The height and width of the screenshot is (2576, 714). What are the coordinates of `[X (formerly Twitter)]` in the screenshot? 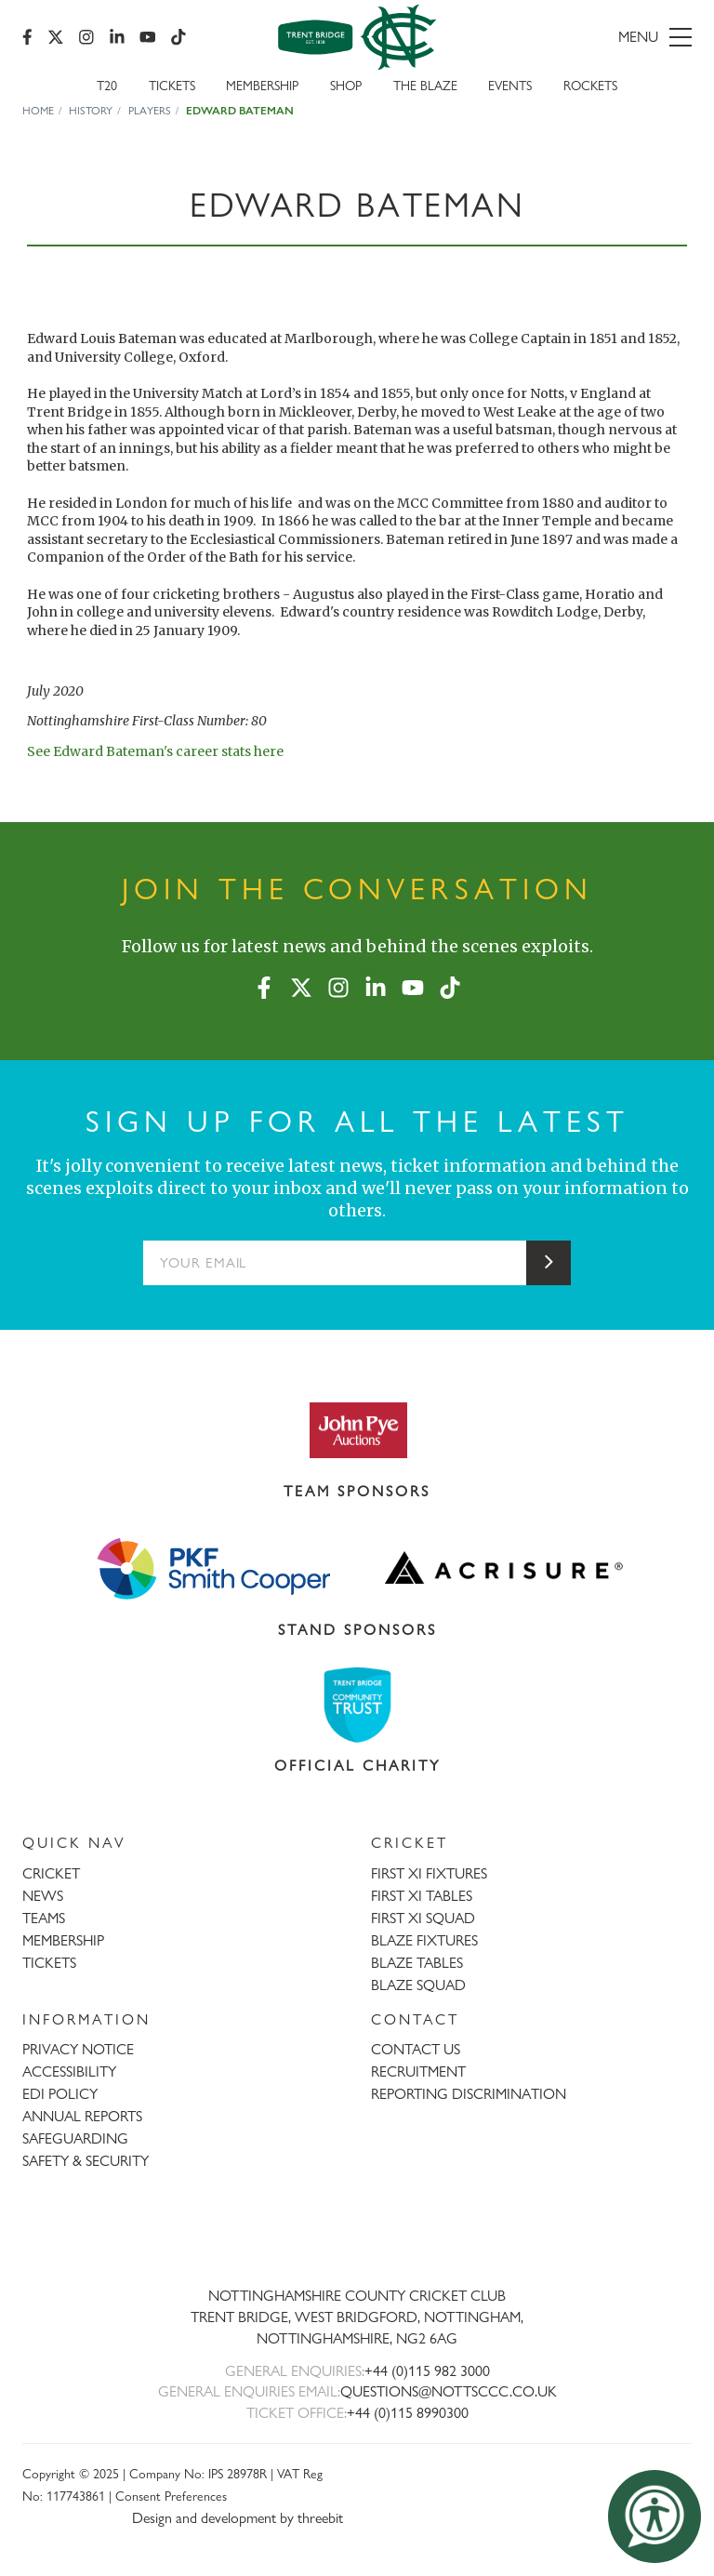 It's located at (56, 37).